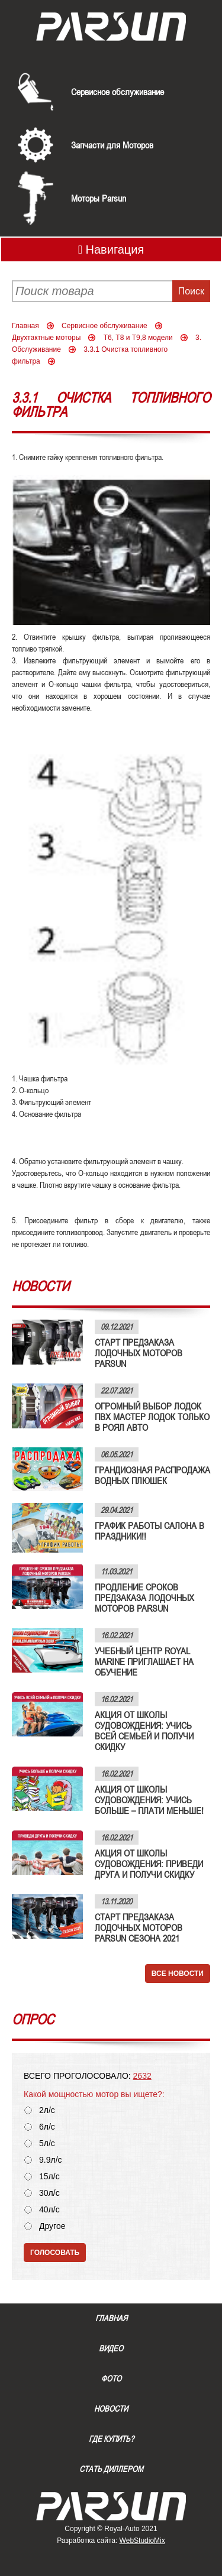 This screenshot has width=222, height=2576. What do you see at coordinates (144, 1661) in the screenshot?
I see `УЧЕБНЫЙ ЦЕНТР ROYAL MARINE ПРИГЛАШАЕТ НА ОБУЧЕНИЕ` at bounding box center [144, 1661].